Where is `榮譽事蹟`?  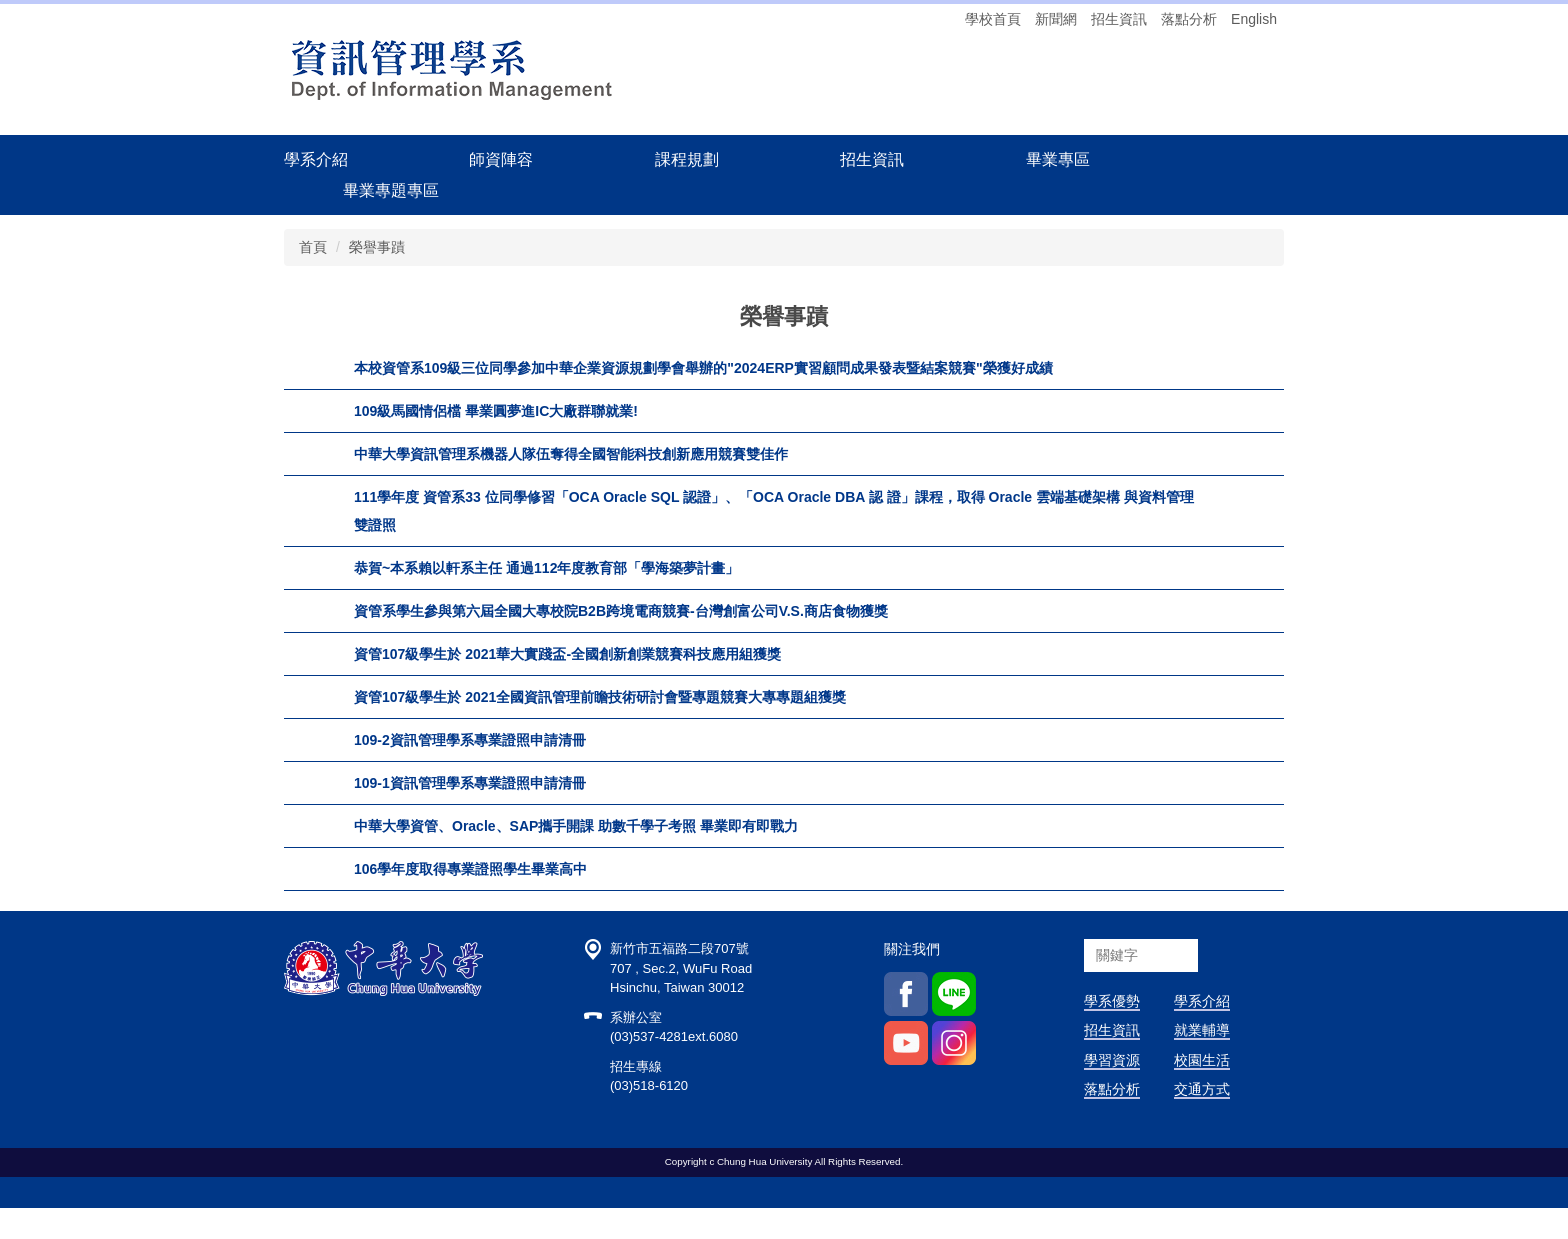 榮譽事蹟 is located at coordinates (377, 247).